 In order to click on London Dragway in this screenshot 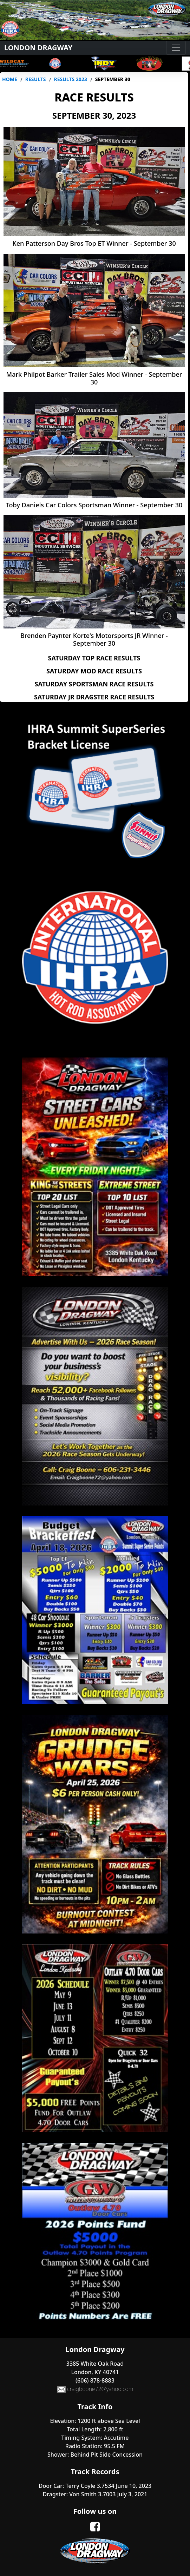, I will do `click(38, 47)`.